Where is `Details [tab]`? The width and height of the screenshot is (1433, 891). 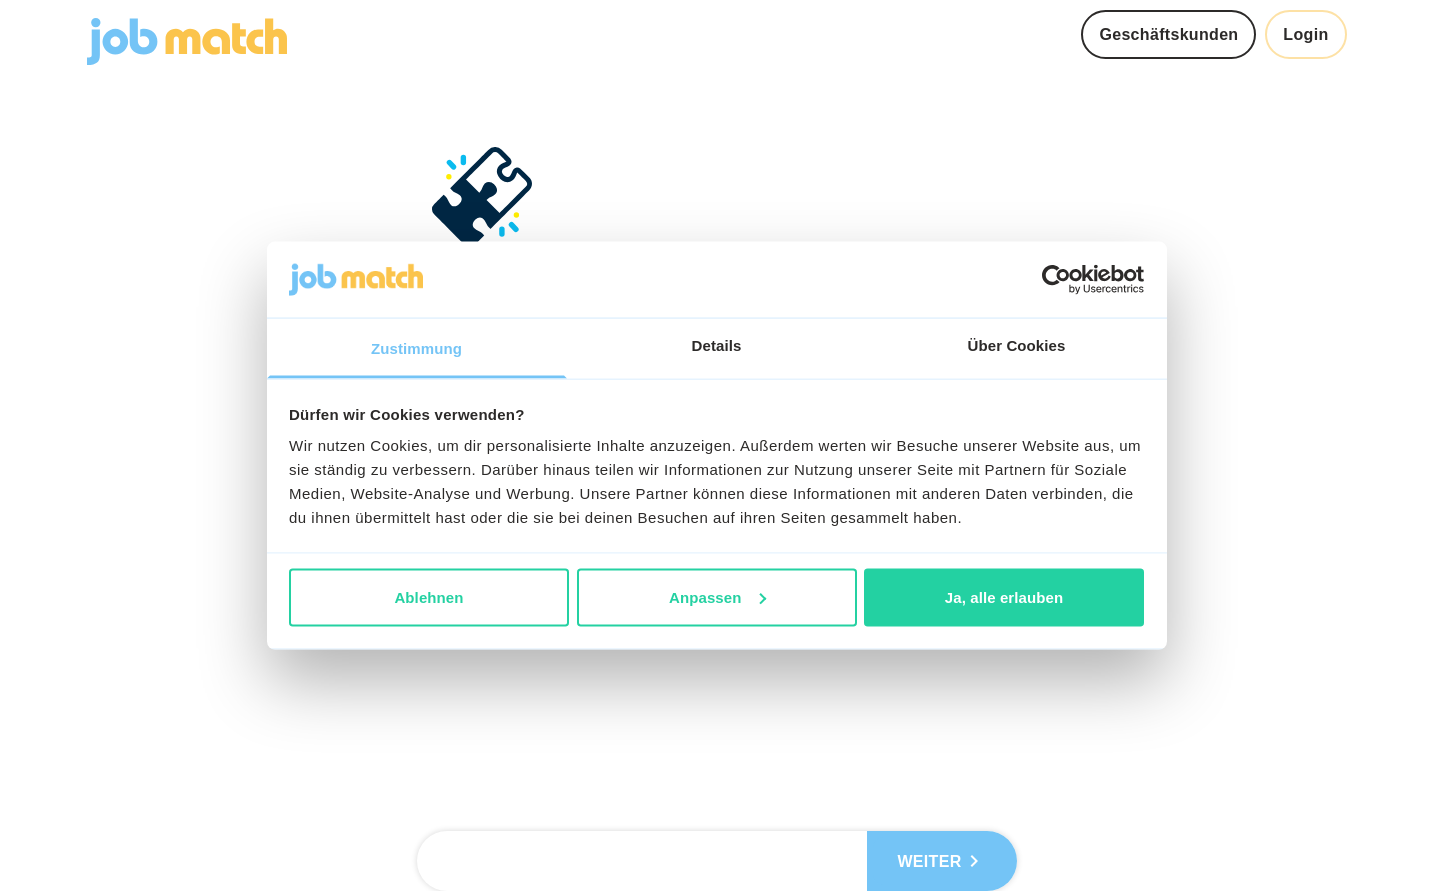
Details [tab] is located at coordinates (717, 345).